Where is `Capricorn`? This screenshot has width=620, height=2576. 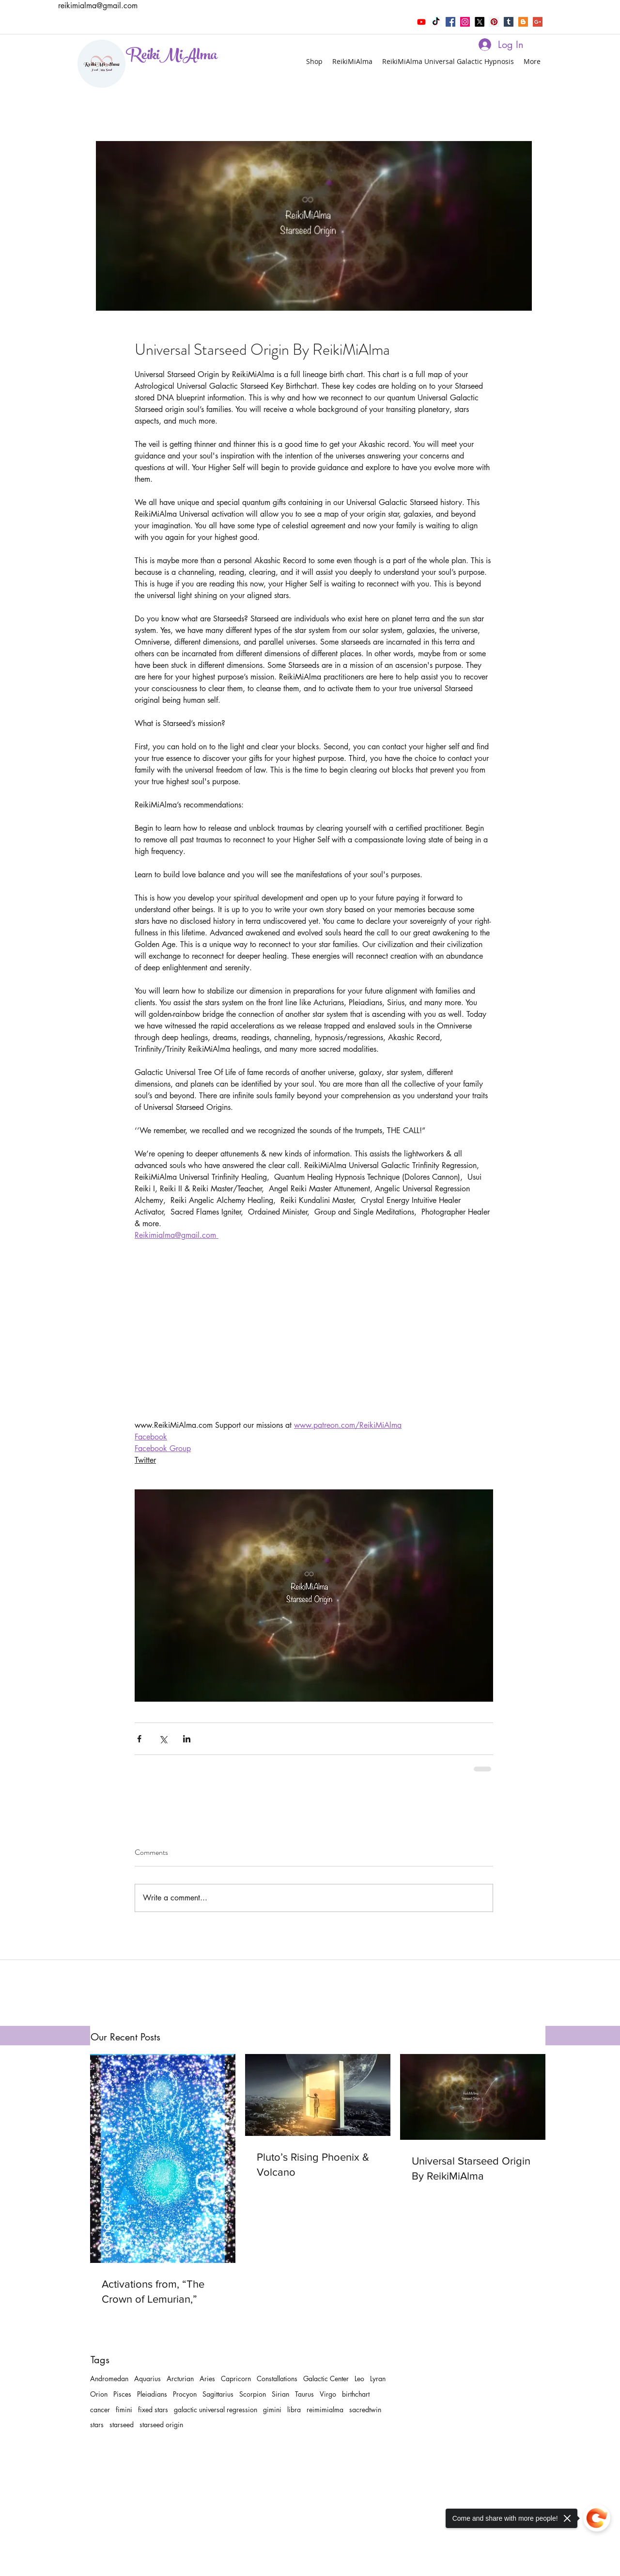
Capricorn is located at coordinates (236, 2378).